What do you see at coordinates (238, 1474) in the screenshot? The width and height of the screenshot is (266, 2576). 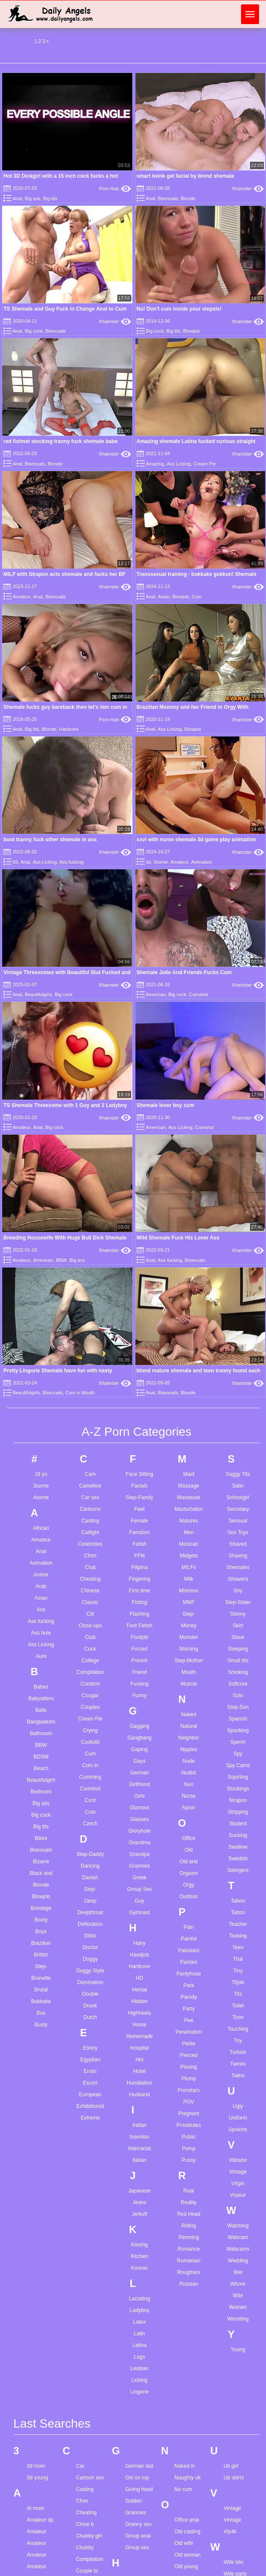 I see `Saggy Tits` at bounding box center [238, 1474].